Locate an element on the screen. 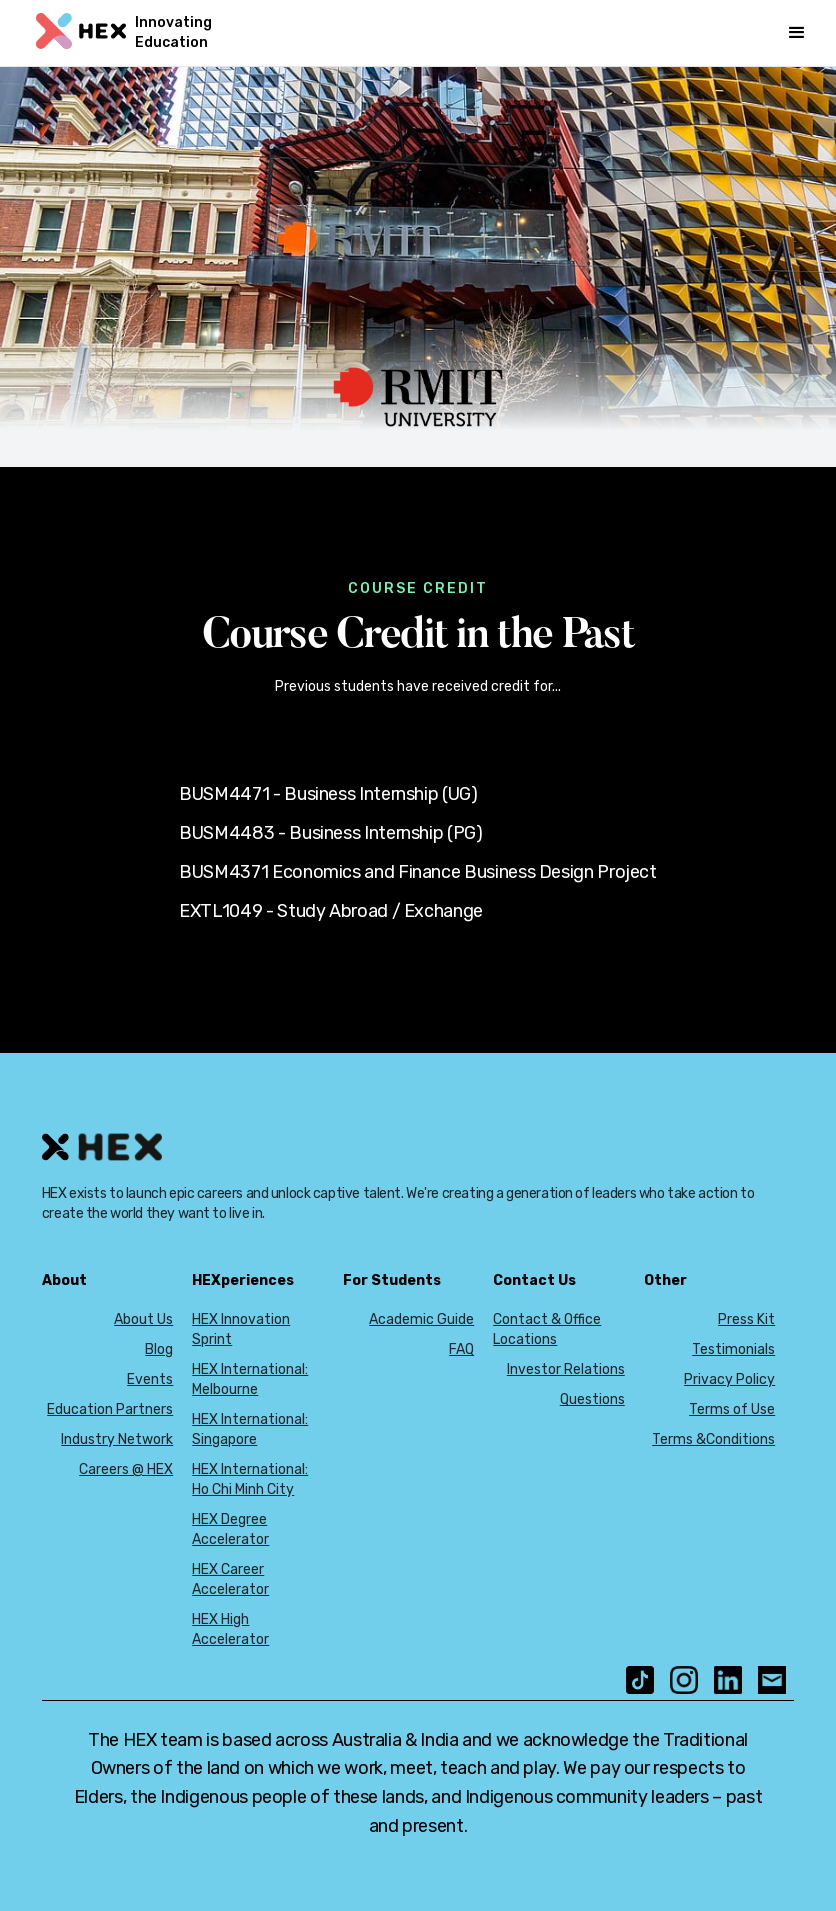 This screenshot has height=1911, width=836. Investor Relations is located at coordinates (566, 1369).